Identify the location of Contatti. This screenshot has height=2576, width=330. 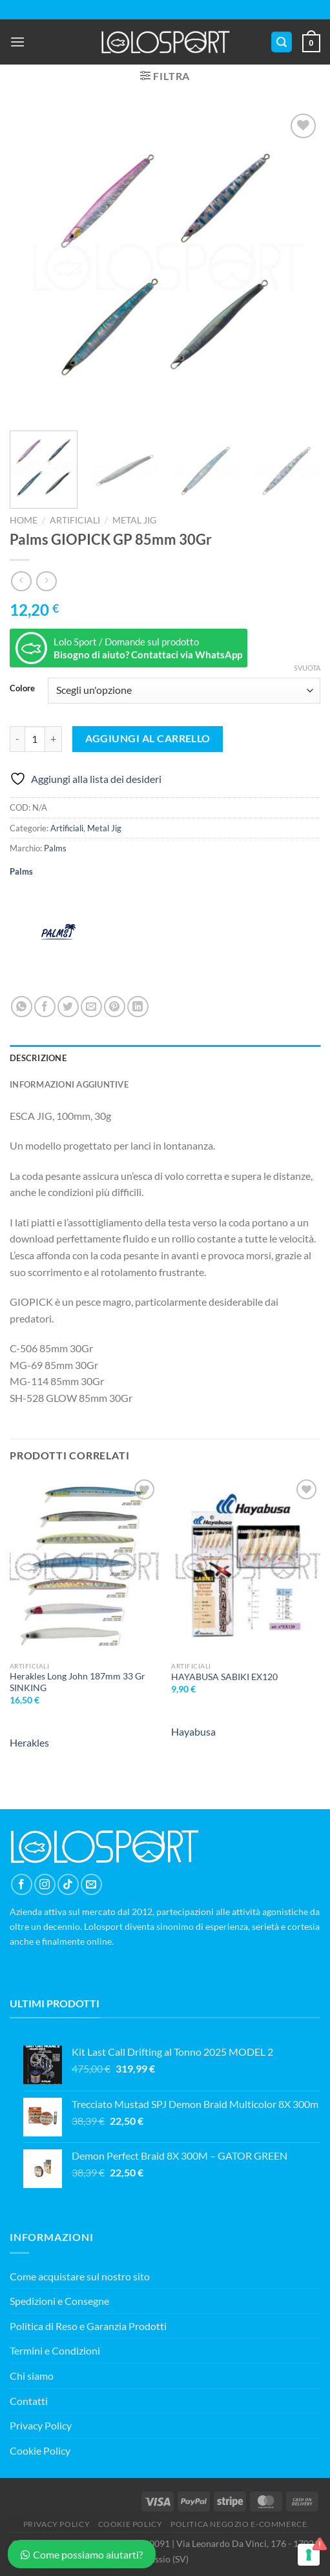
(29, 2401).